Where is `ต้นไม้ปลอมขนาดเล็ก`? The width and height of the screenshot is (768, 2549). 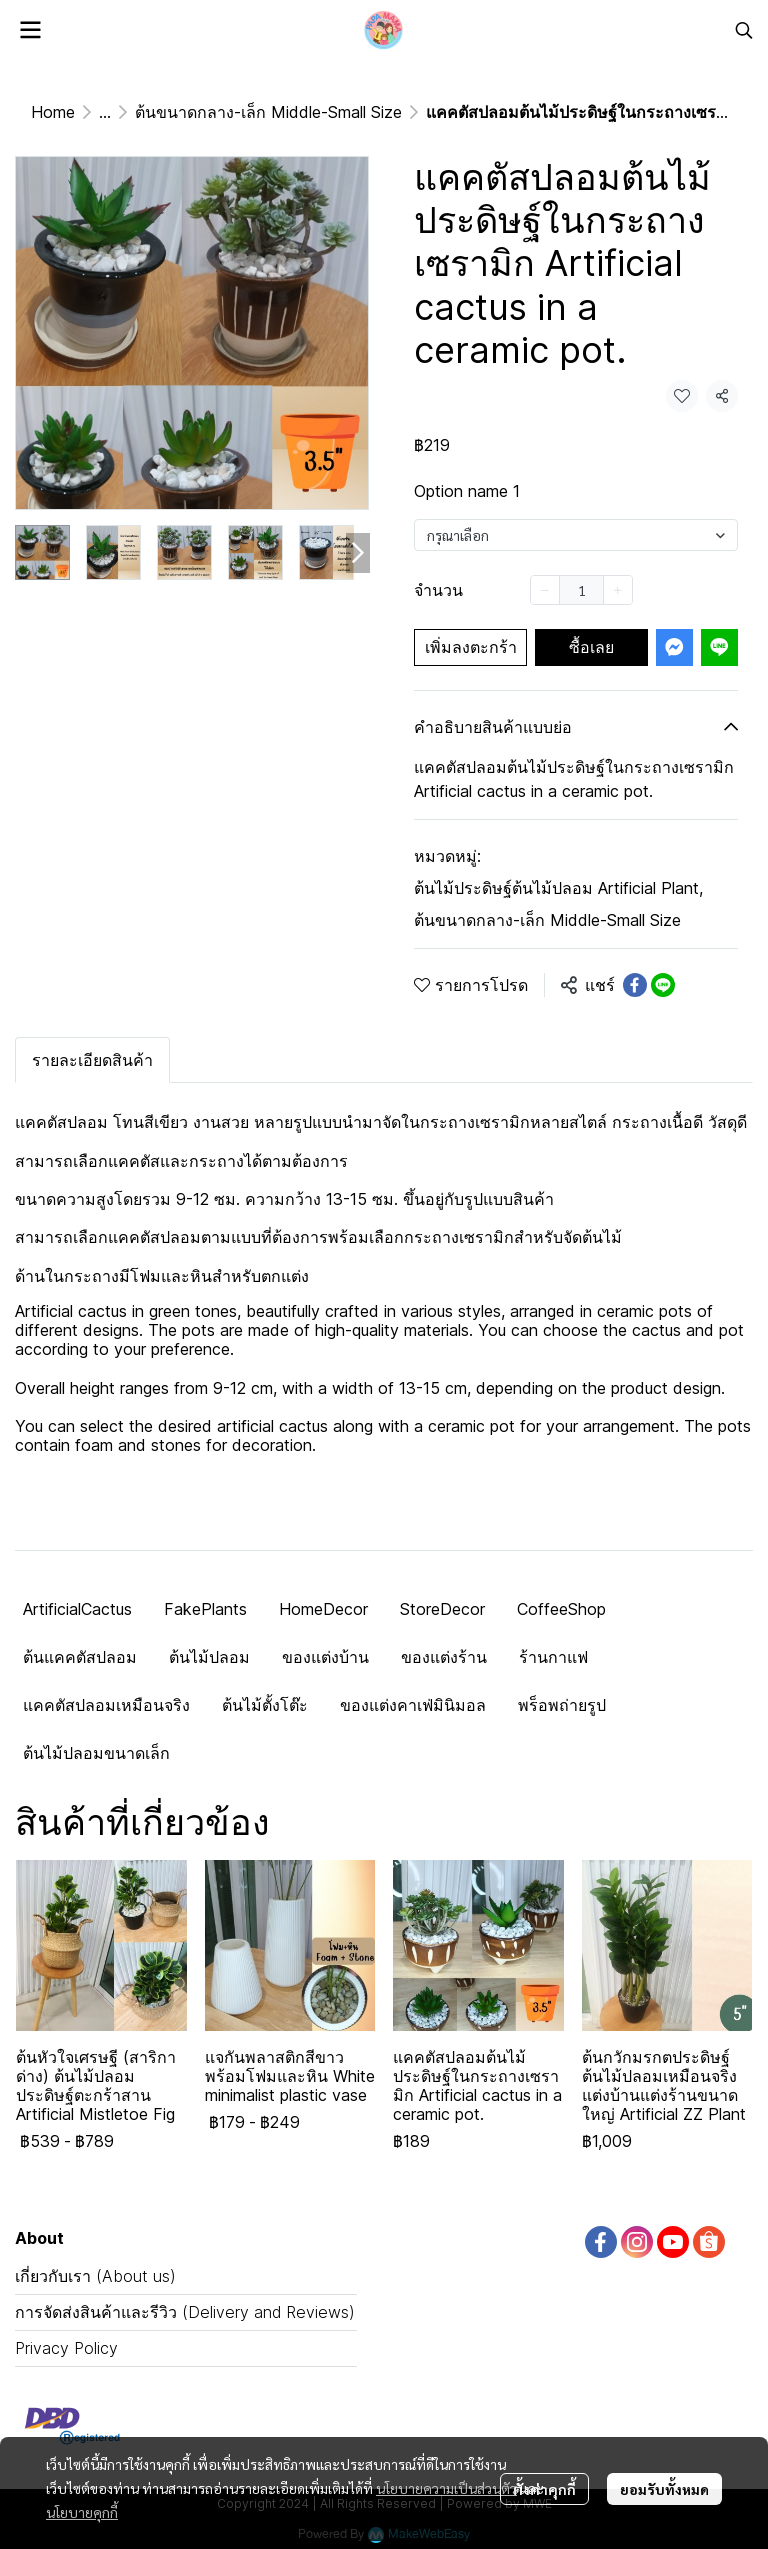
ต้นไม้ปลอมขนาดเล็ก is located at coordinates (96, 1753).